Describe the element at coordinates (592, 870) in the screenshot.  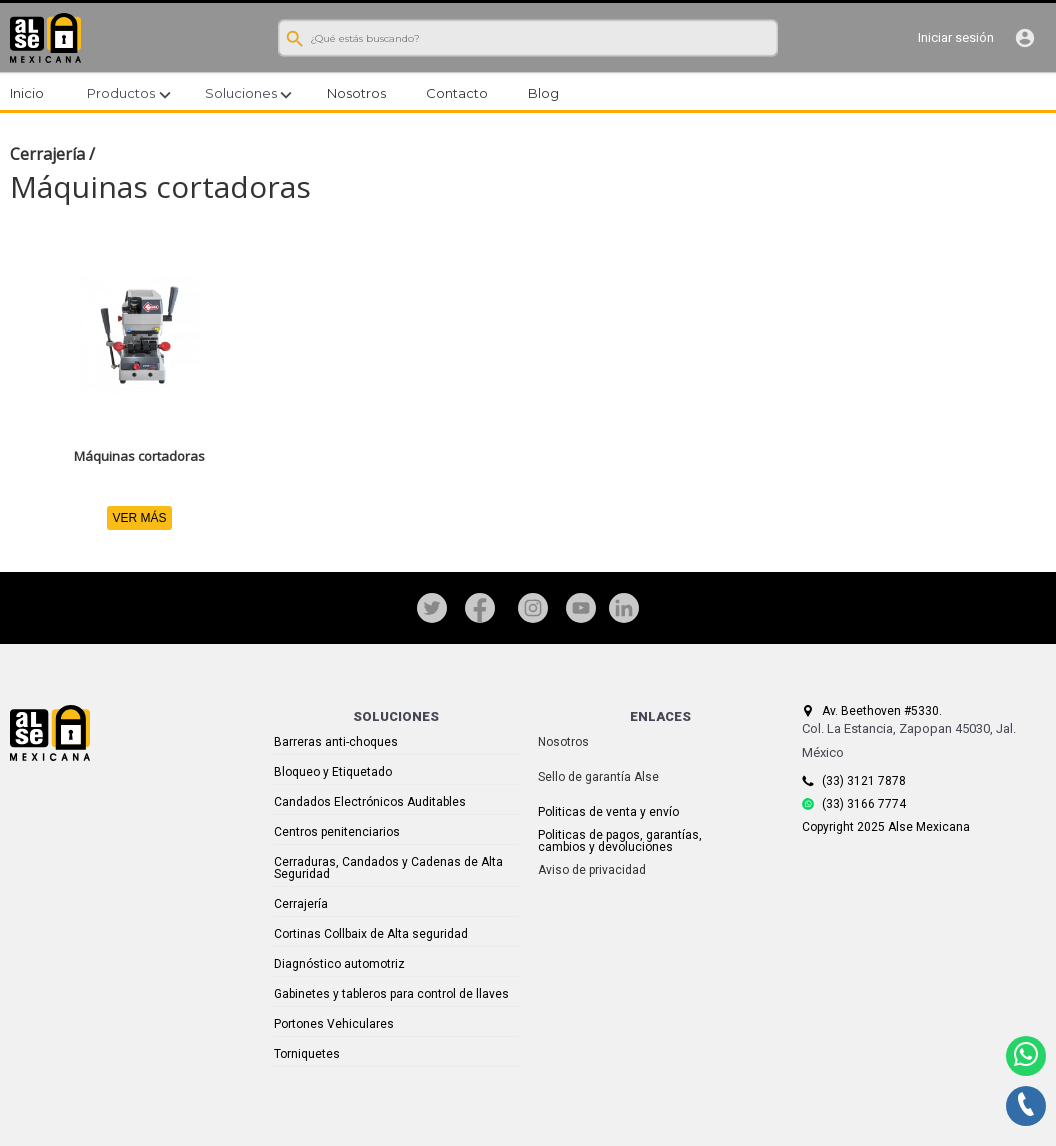
I see `Aviso de privacidad` at that location.